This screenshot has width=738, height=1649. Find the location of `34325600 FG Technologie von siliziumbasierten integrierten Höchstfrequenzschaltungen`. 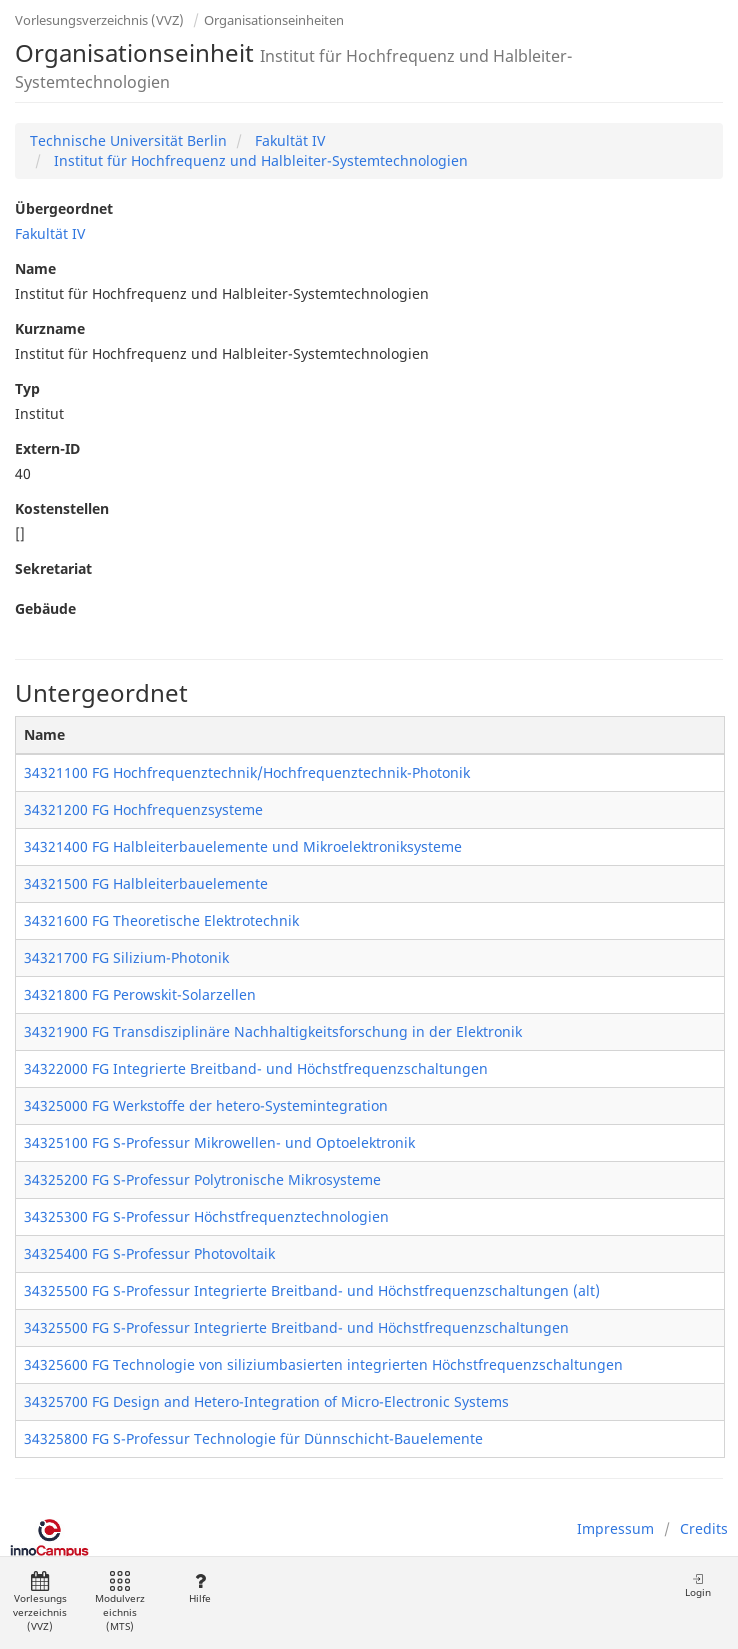

34325600 FG Technologie von siliziumbasierten integrierten Höchstfrequenzschaltungen is located at coordinates (323, 1364).